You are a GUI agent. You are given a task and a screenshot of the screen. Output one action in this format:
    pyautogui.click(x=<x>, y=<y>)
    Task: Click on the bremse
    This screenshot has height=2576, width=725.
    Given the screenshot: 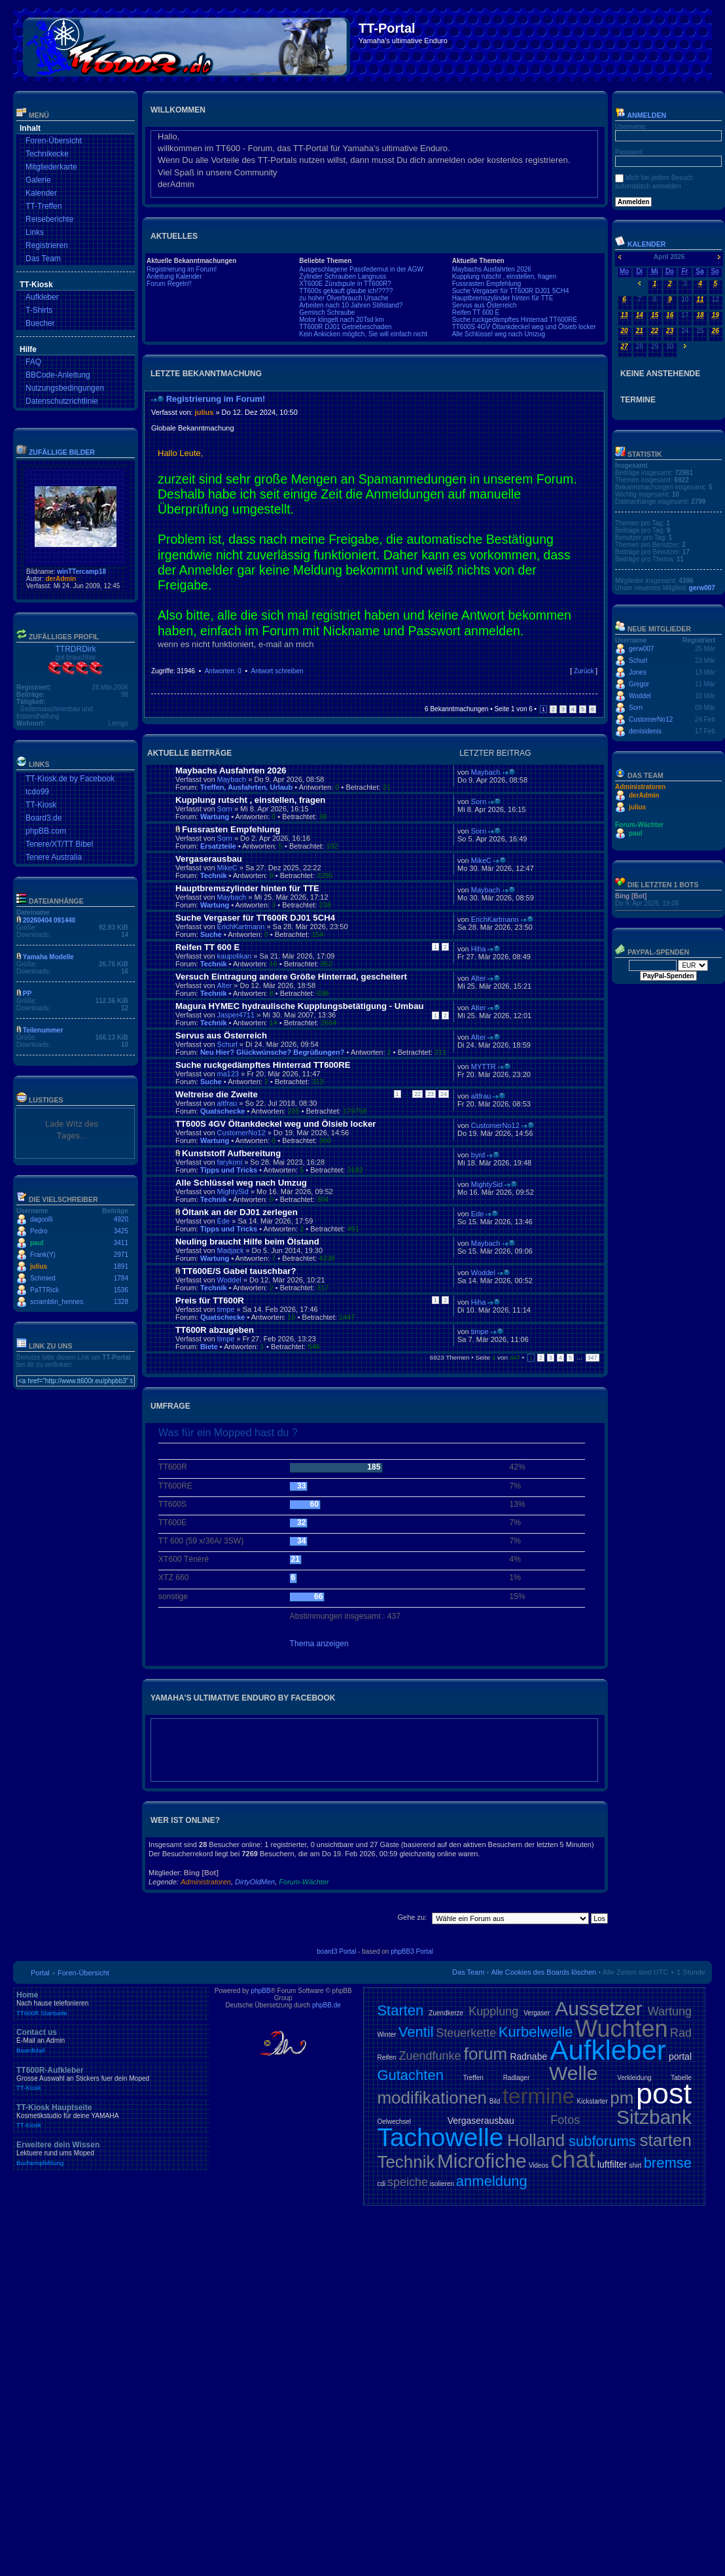 What is the action you would take?
    pyautogui.click(x=668, y=2163)
    